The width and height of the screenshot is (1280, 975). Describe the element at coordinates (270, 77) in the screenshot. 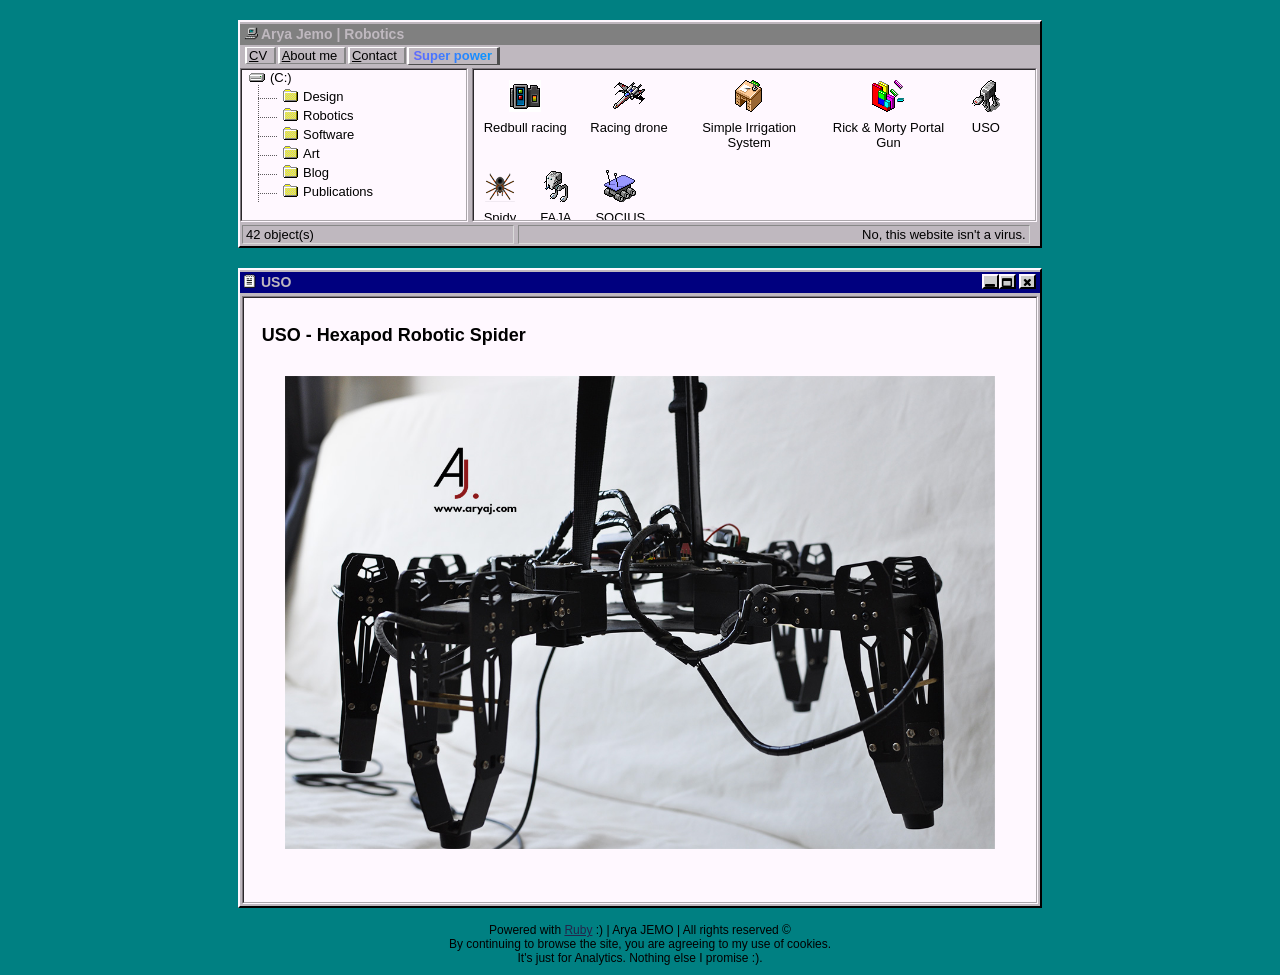

I see `(C:)` at that location.